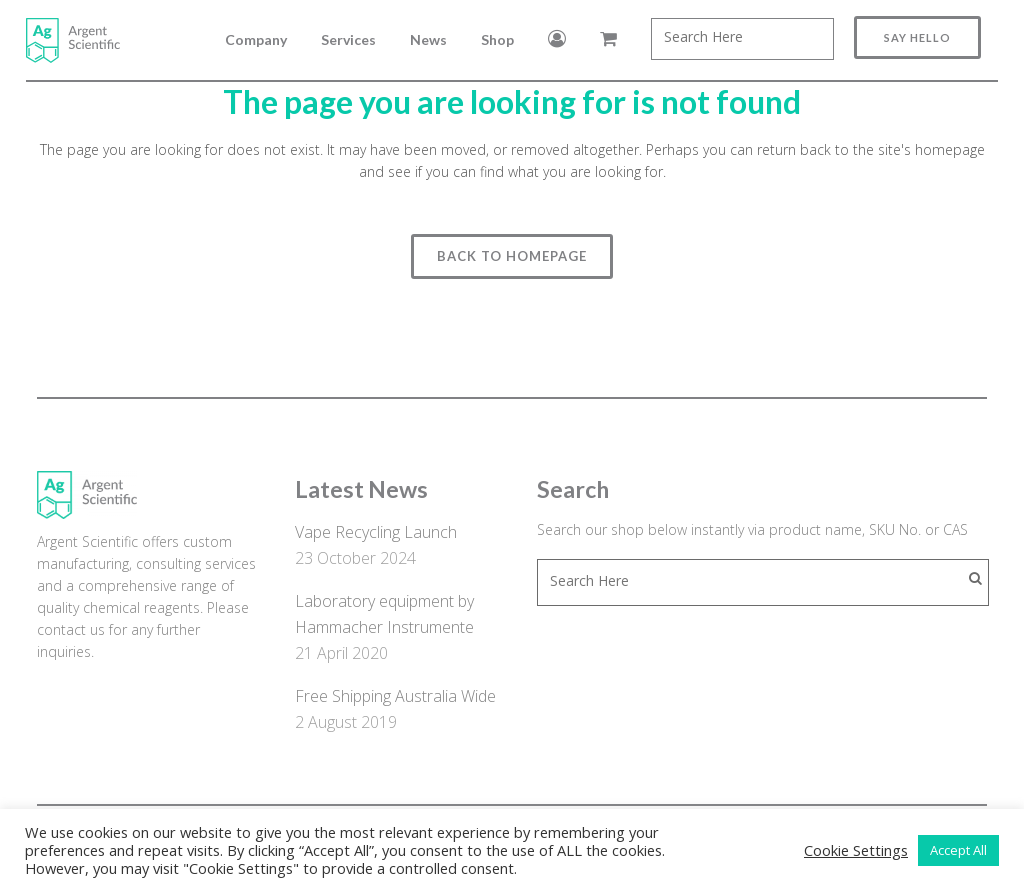 The width and height of the screenshot is (1024, 891). Describe the element at coordinates (376, 532) in the screenshot. I see `Vape Recycling Launch` at that location.